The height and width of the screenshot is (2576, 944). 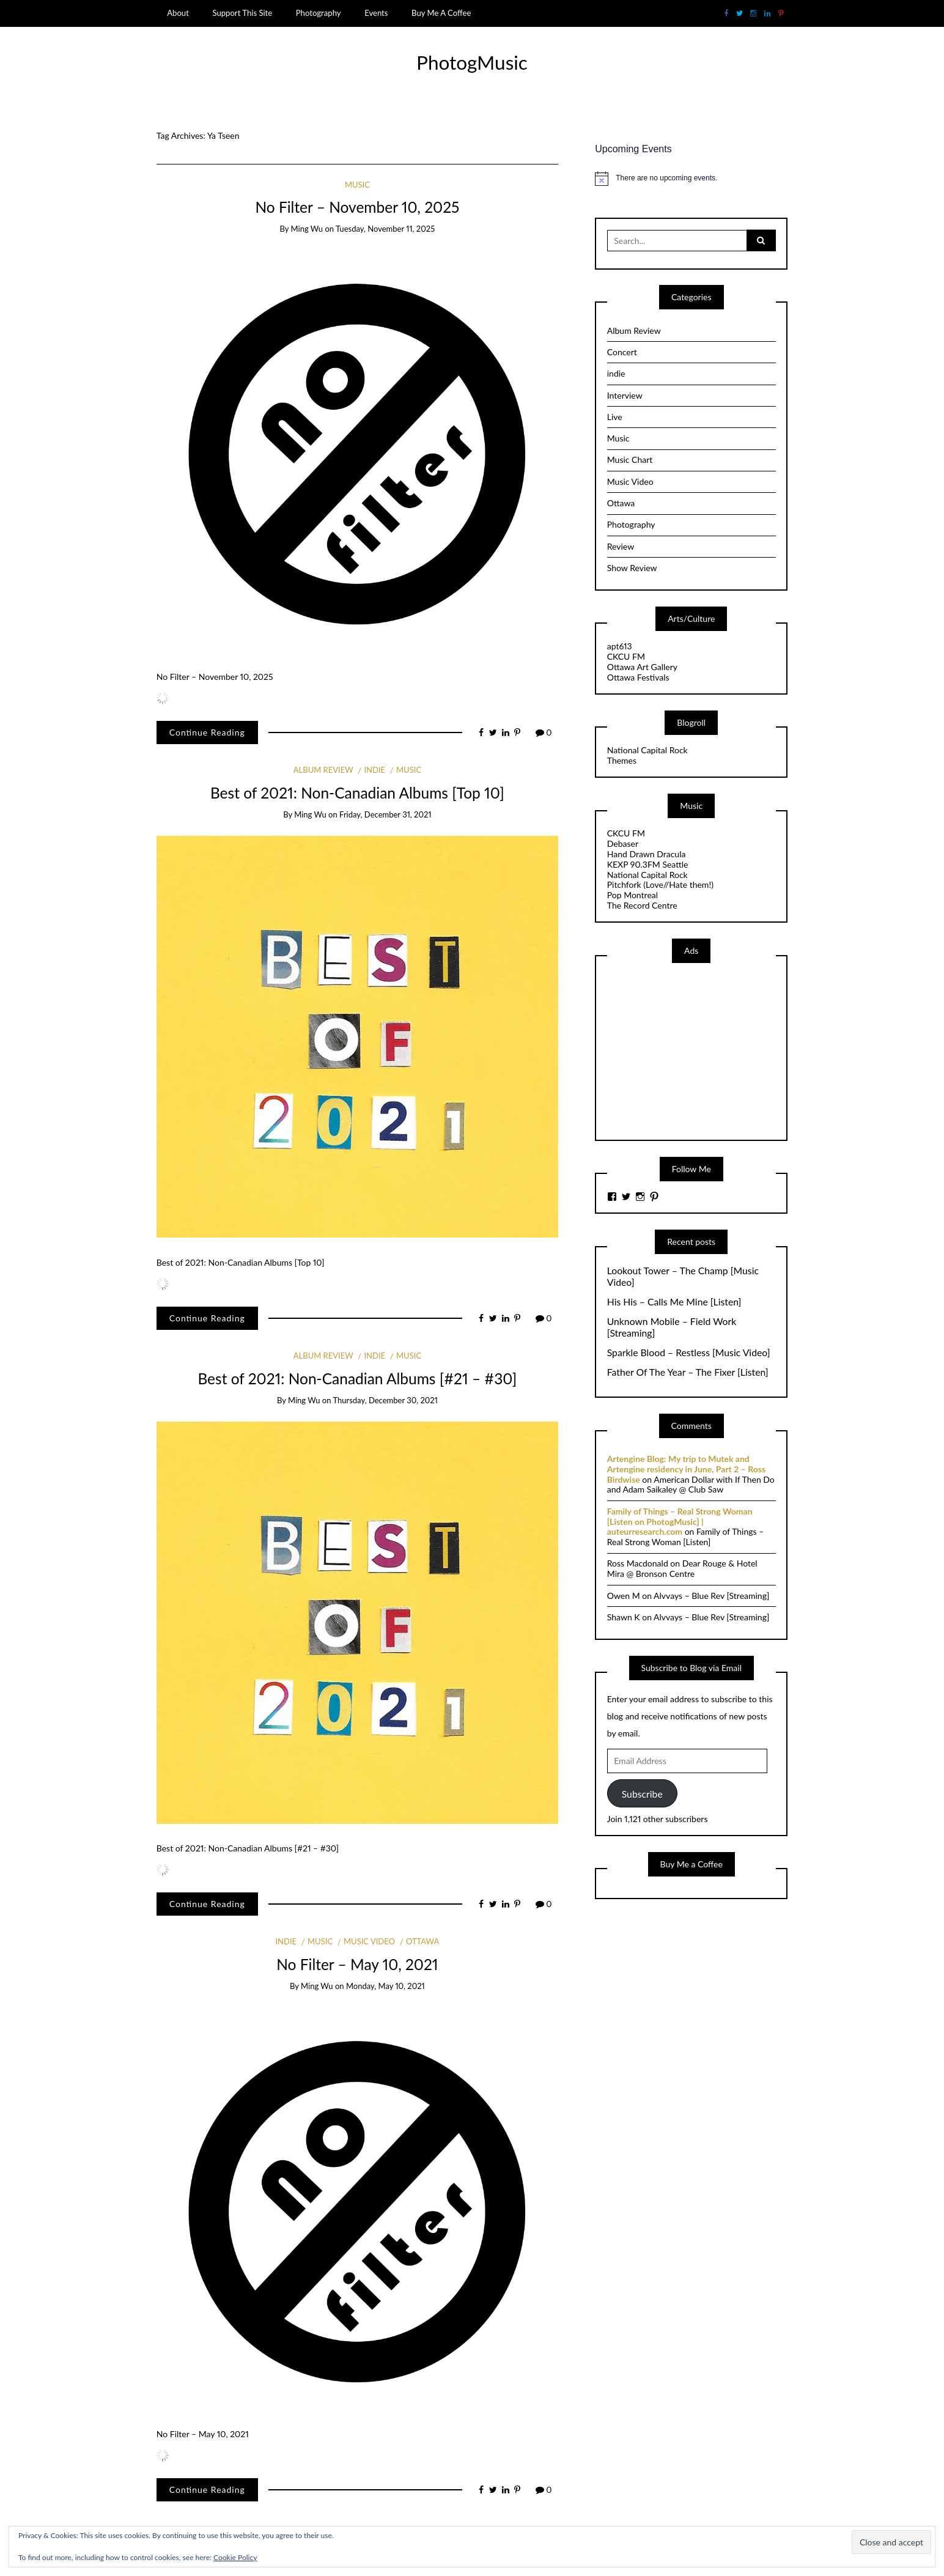 I want to click on Subscribe, so click(x=642, y=1793).